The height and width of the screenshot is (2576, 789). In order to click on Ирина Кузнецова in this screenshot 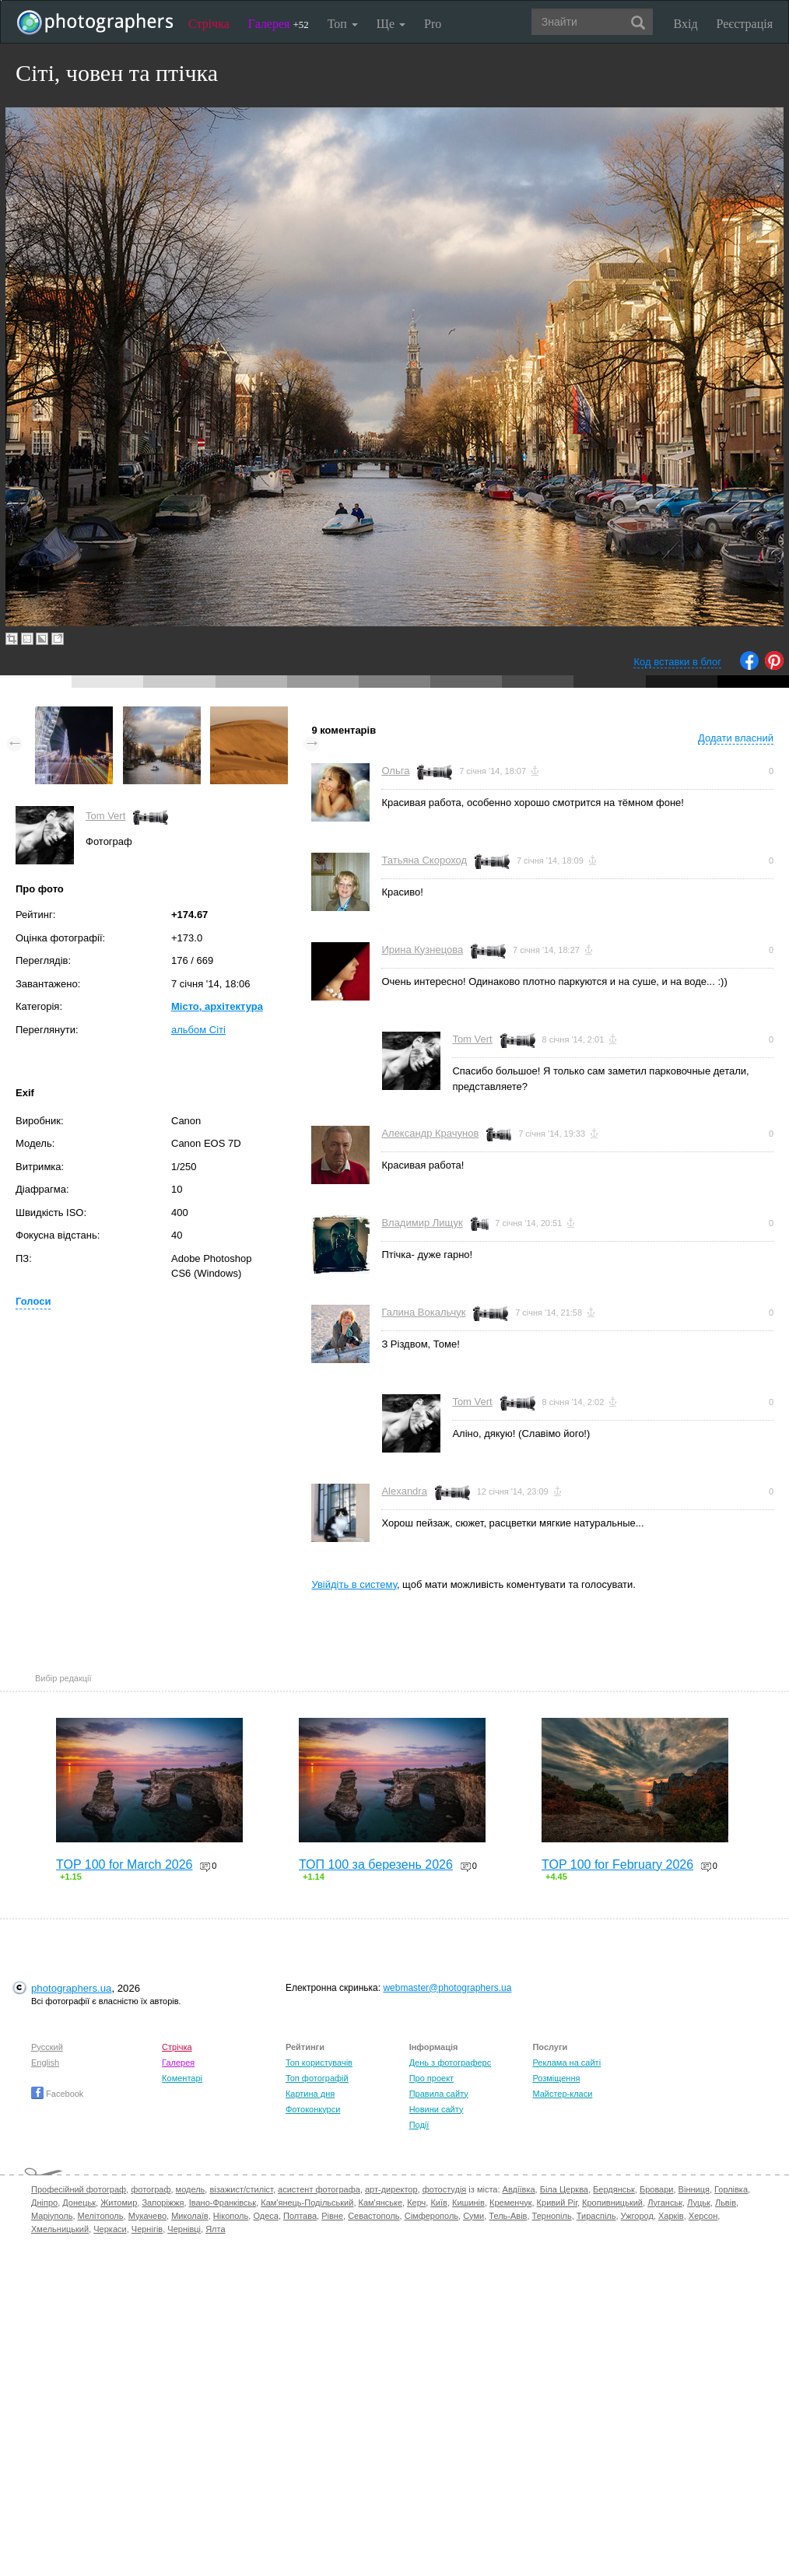, I will do `click(422, 949)`.